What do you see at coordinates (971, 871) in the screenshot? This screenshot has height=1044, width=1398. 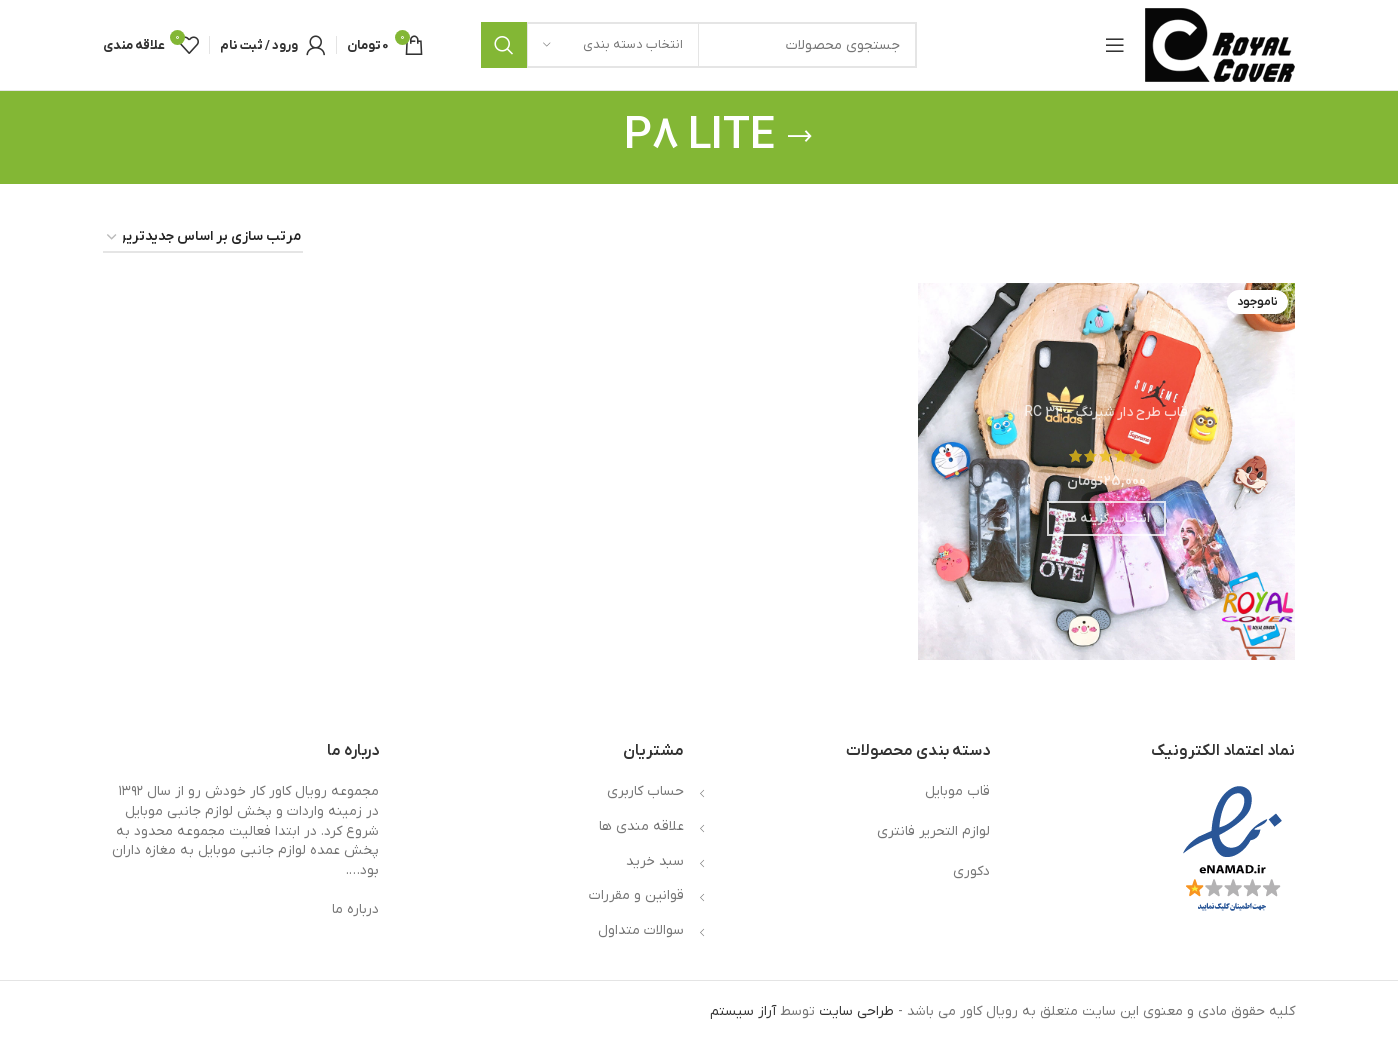 I see `دکوری` at bounding box center [971, 871].